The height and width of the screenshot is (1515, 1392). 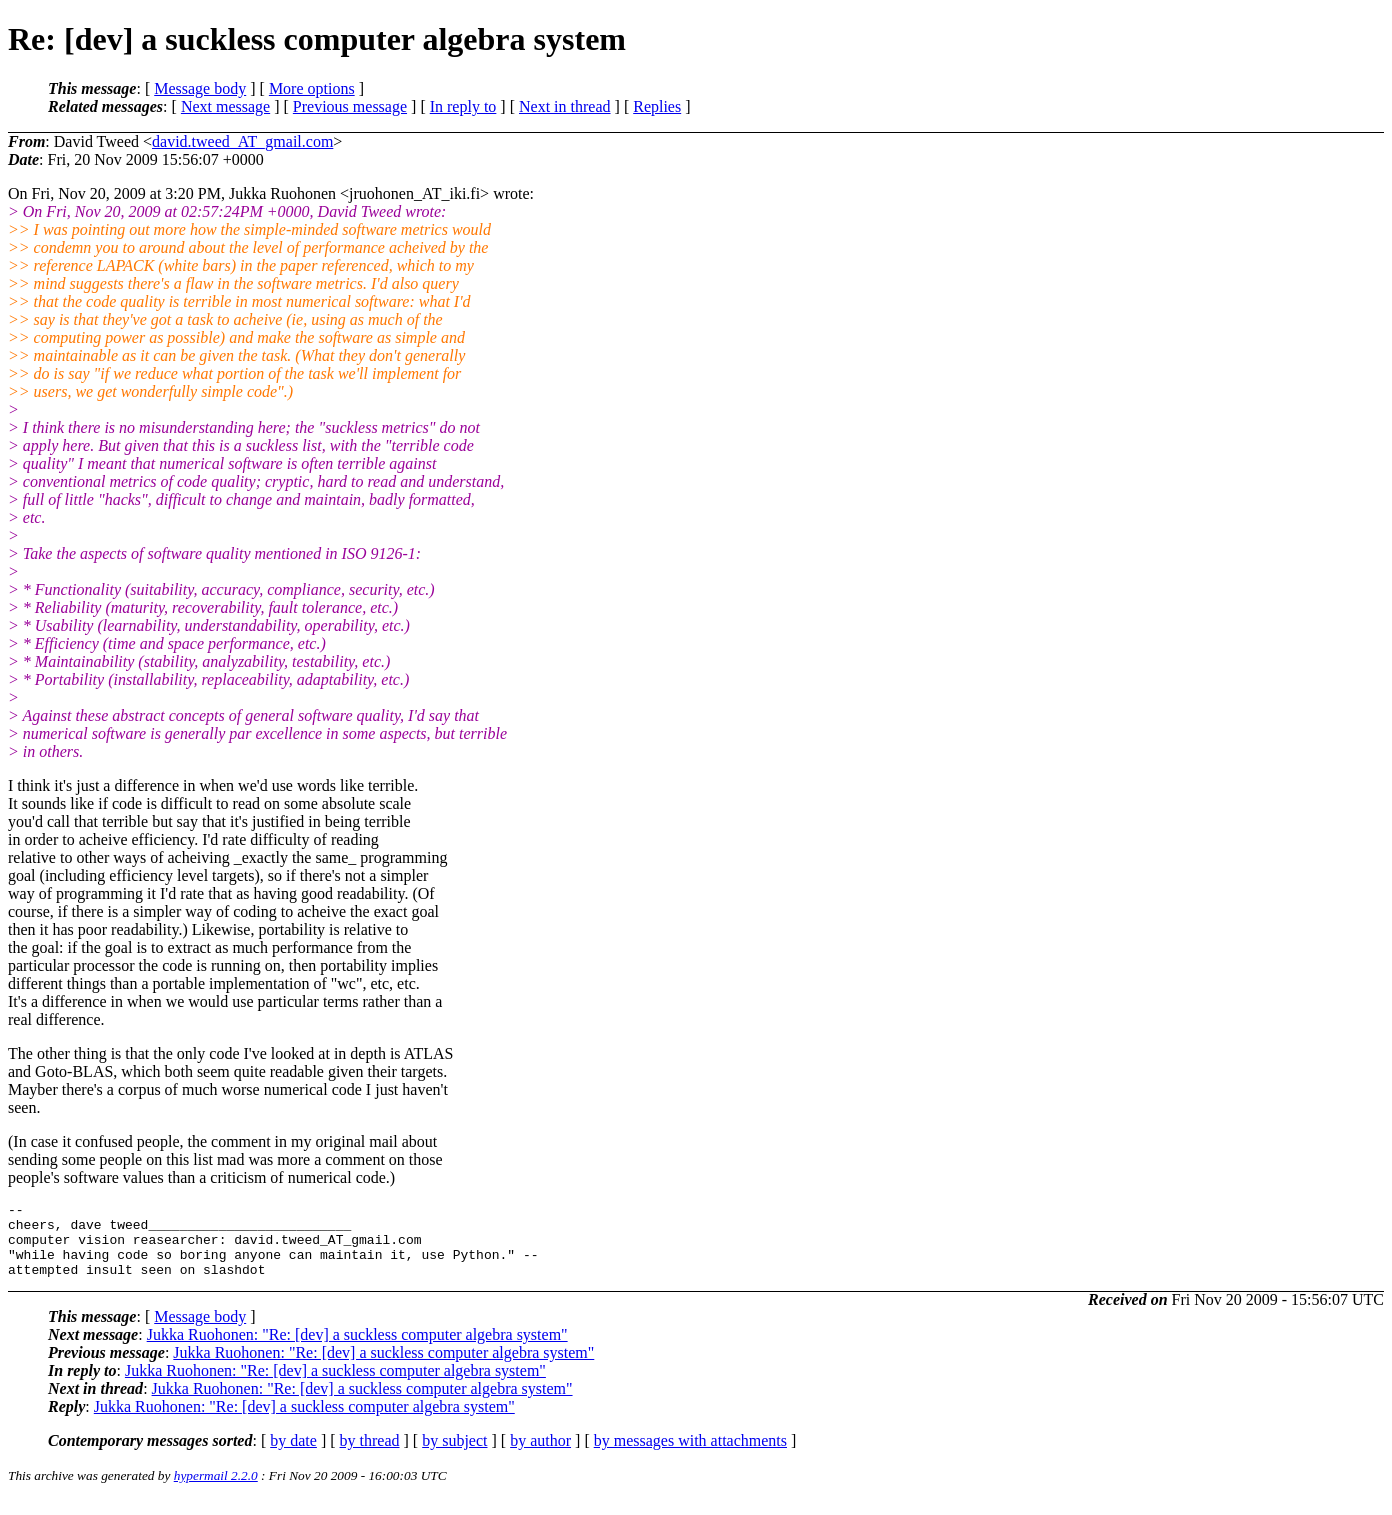 I want to click on Previous message, so click(x=350, y=106).